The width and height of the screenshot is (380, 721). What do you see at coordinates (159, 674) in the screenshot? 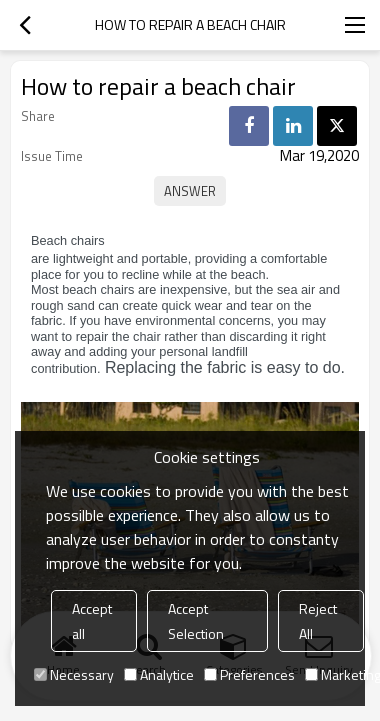
I see `Analytice` at bounding box center [159, 674].